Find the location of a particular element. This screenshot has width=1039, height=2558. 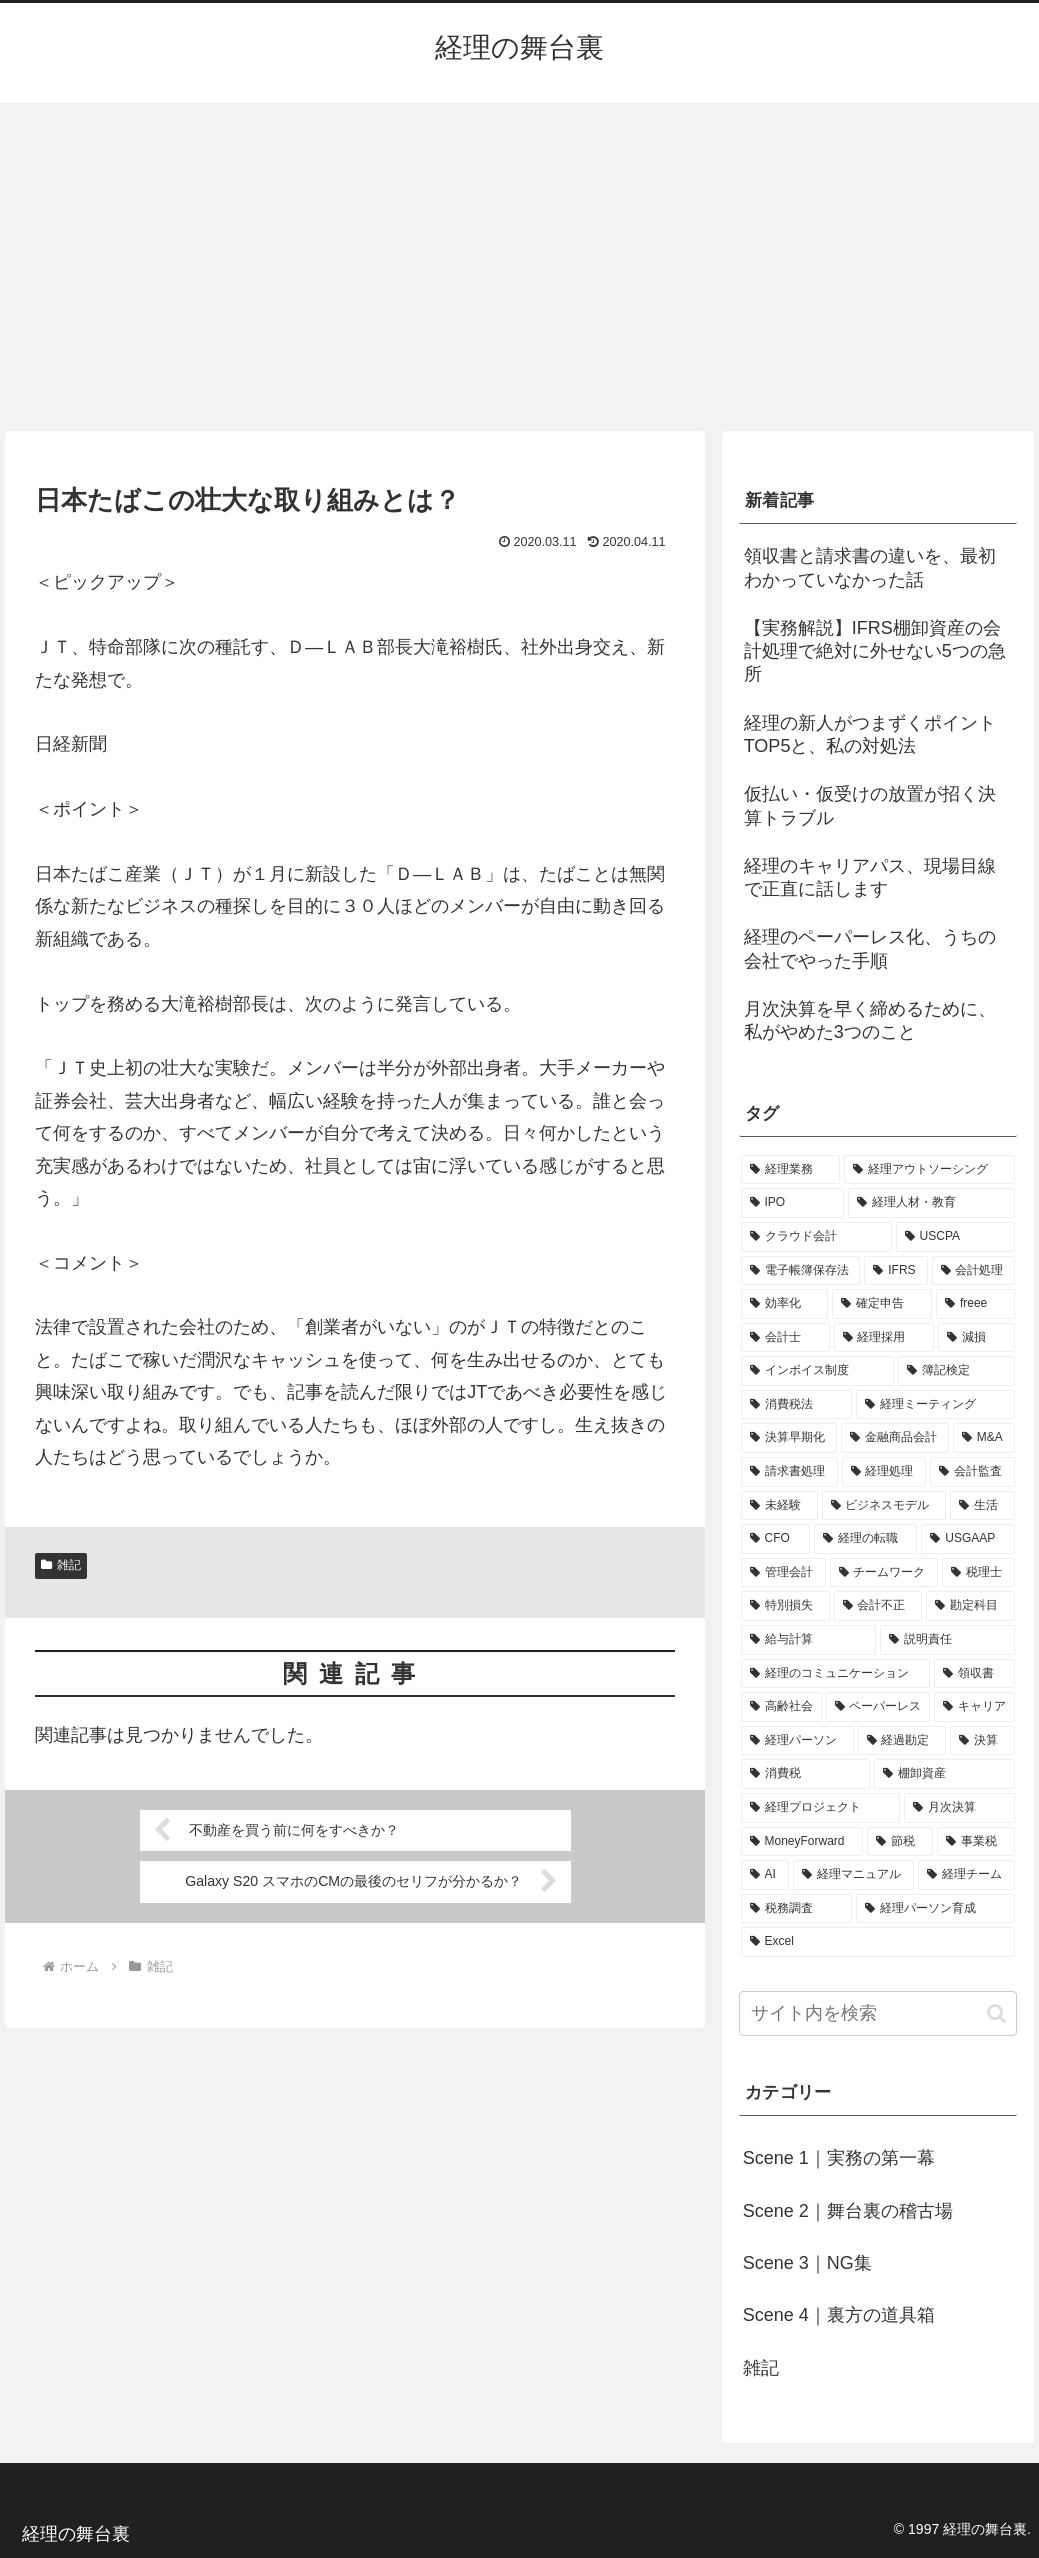

[経過勘定 (1個の項目)] is located at coordinates (902, 1741).